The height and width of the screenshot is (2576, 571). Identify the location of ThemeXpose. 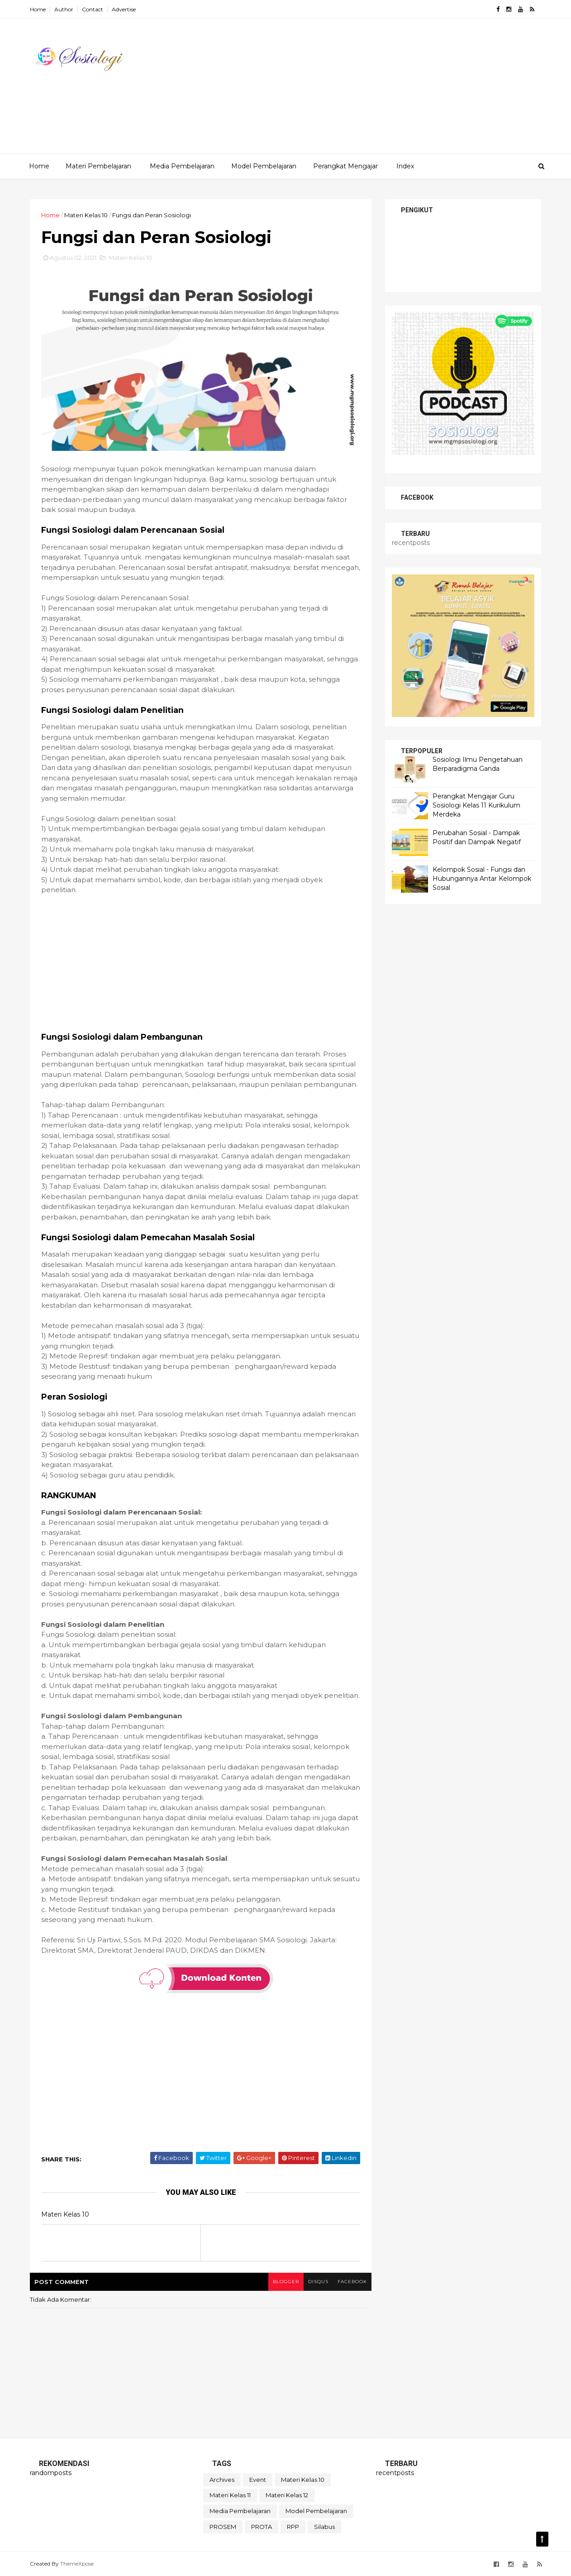
(77, 2563).